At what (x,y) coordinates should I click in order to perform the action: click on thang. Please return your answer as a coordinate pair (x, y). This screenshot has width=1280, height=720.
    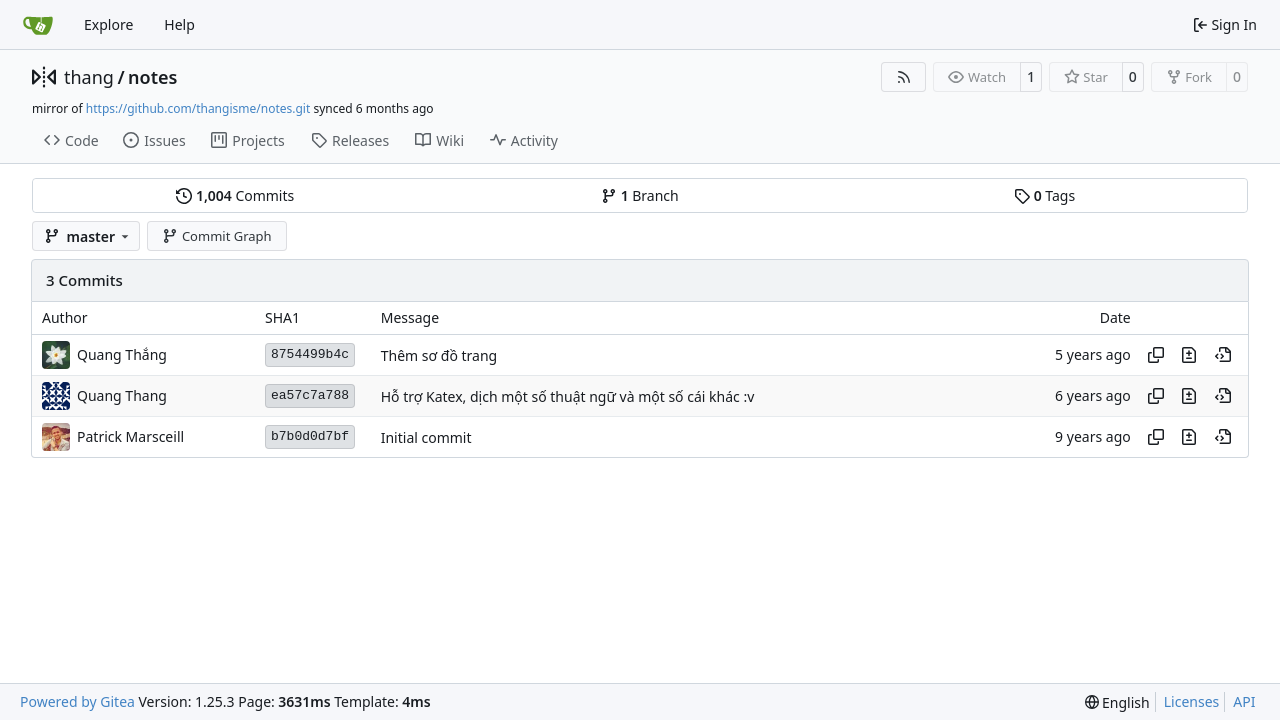
    Looking at the image, I should click on (89, 77).